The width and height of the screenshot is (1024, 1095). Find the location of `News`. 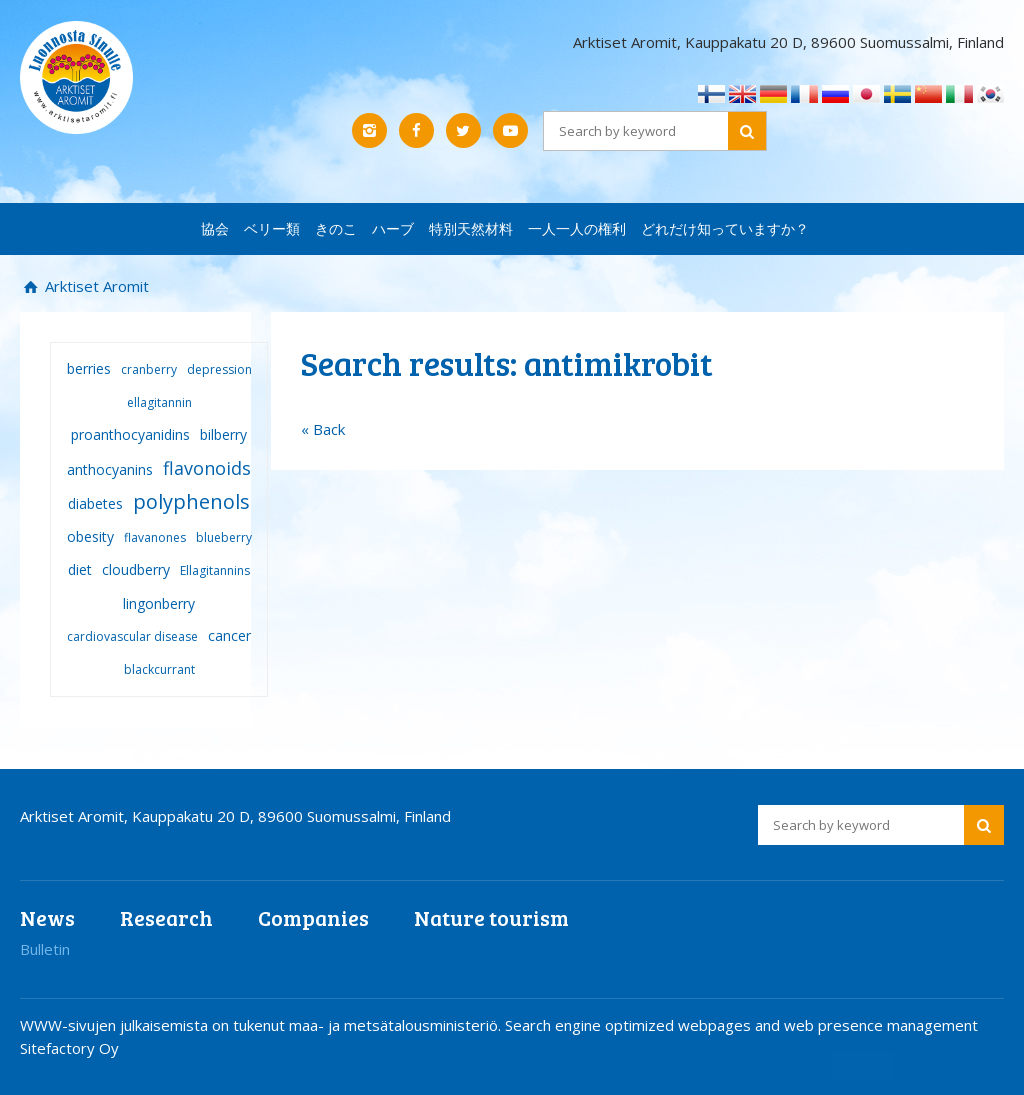

News is located at coordinates (47, 917).